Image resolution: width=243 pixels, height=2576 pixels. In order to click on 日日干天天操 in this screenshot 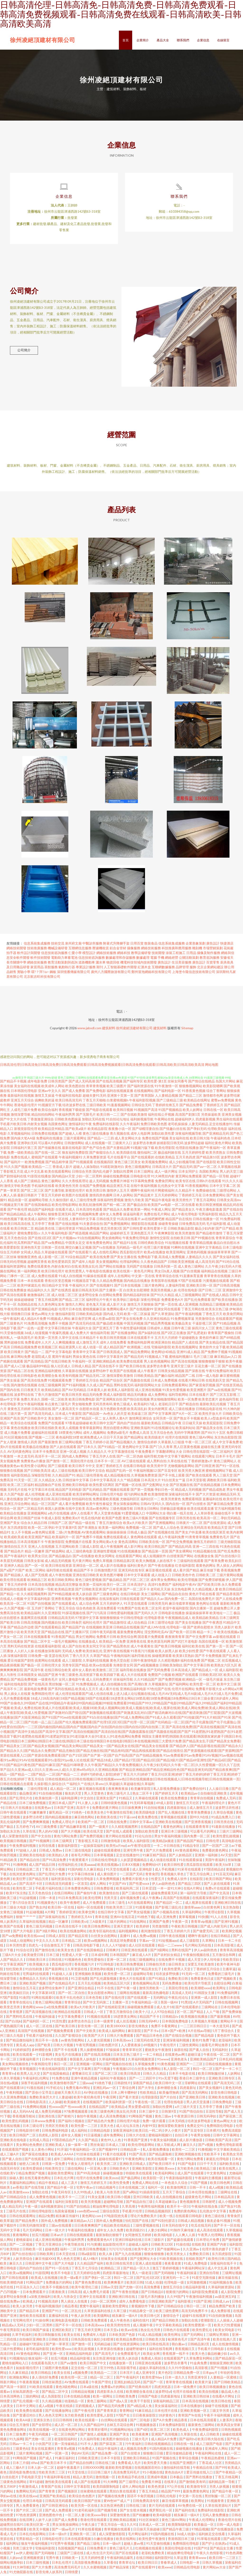, I will do `click(113, 1439)`.